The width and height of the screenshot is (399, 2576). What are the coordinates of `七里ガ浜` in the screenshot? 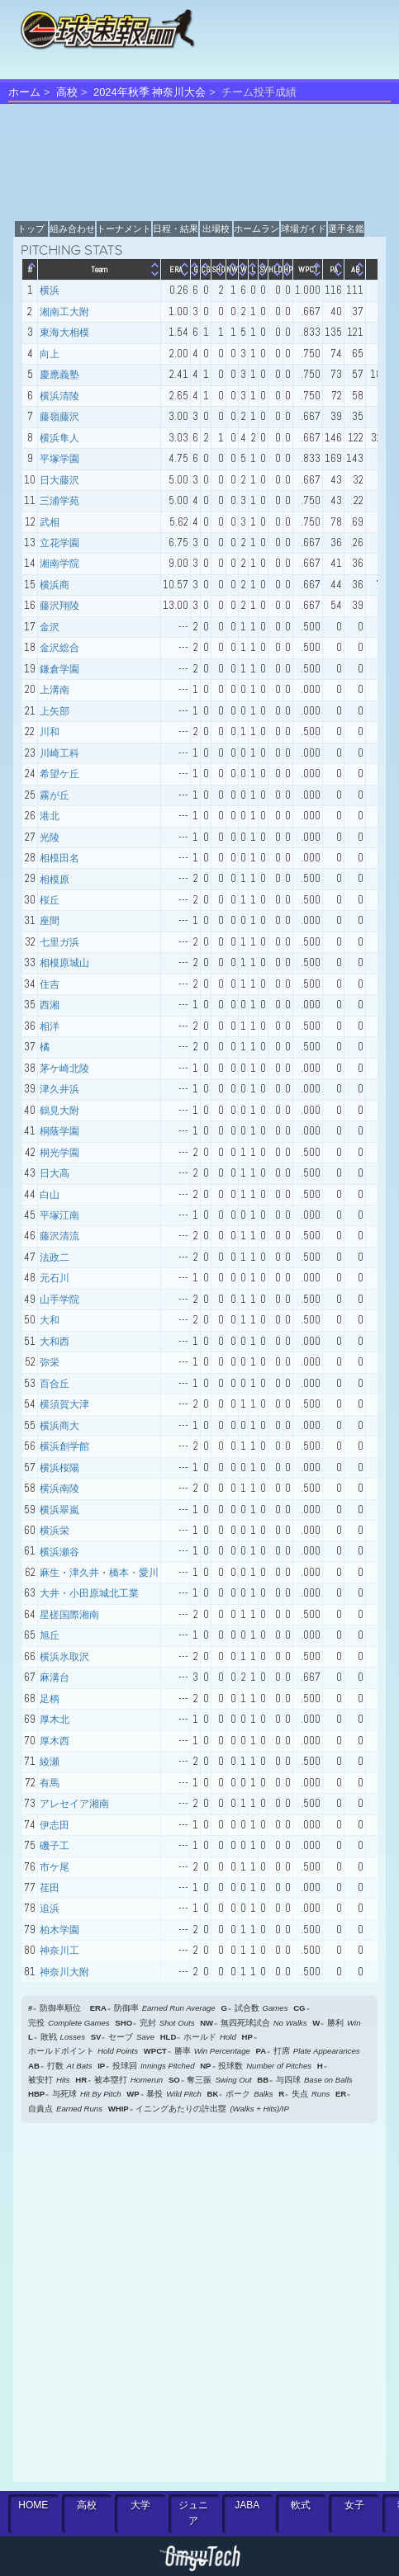 It's located at (59, 942).